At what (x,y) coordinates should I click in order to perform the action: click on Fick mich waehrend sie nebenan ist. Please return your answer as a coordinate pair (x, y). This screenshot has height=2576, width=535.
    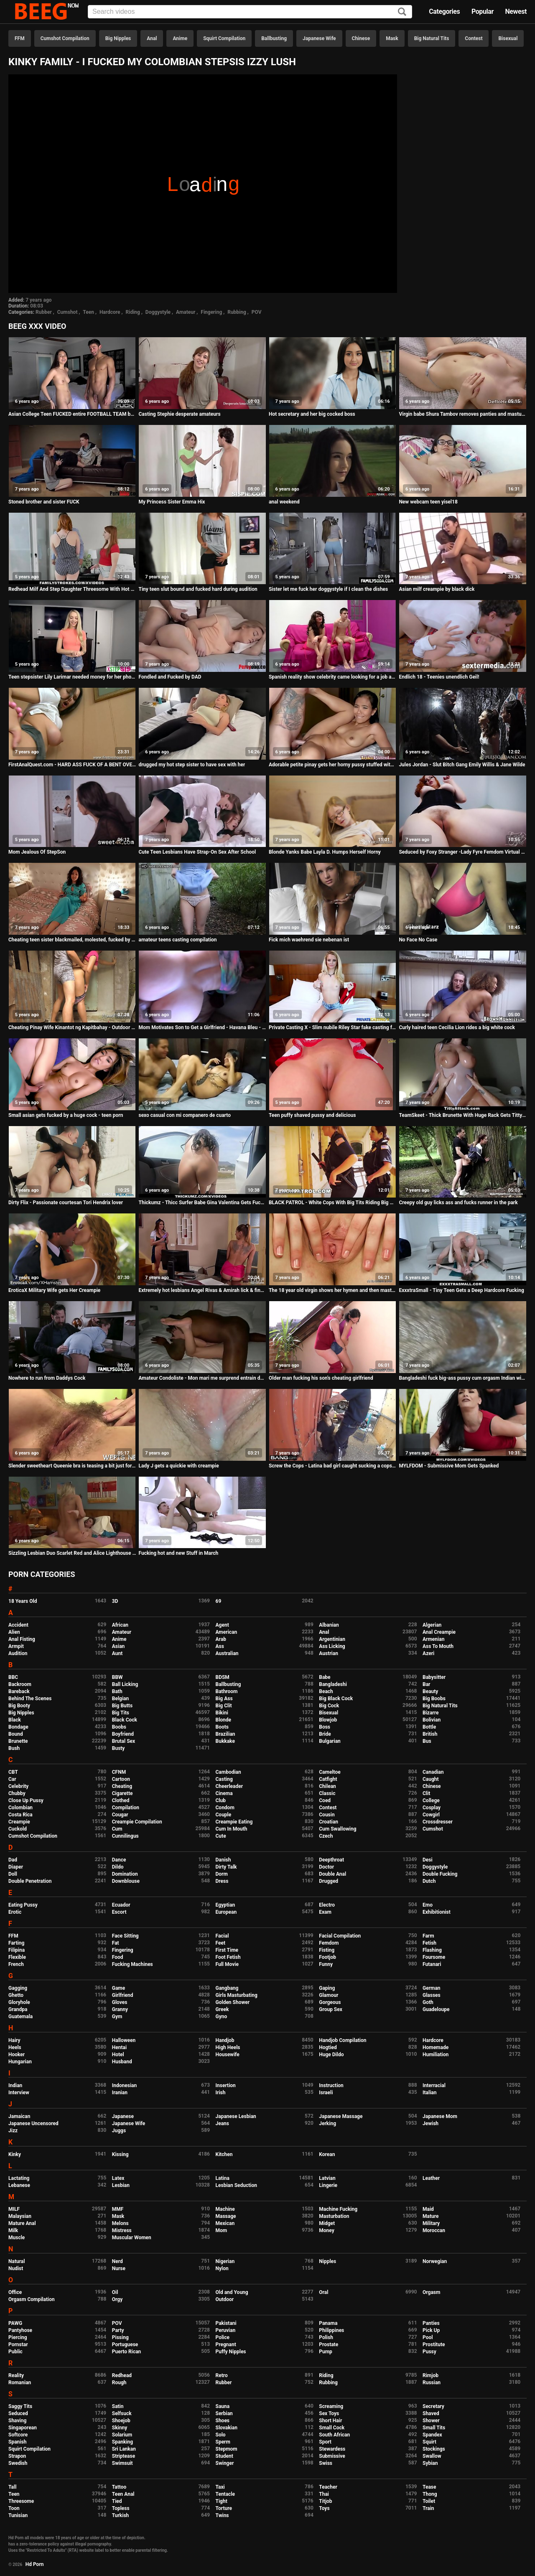
    Looking at the image, I should click on (309, 940).